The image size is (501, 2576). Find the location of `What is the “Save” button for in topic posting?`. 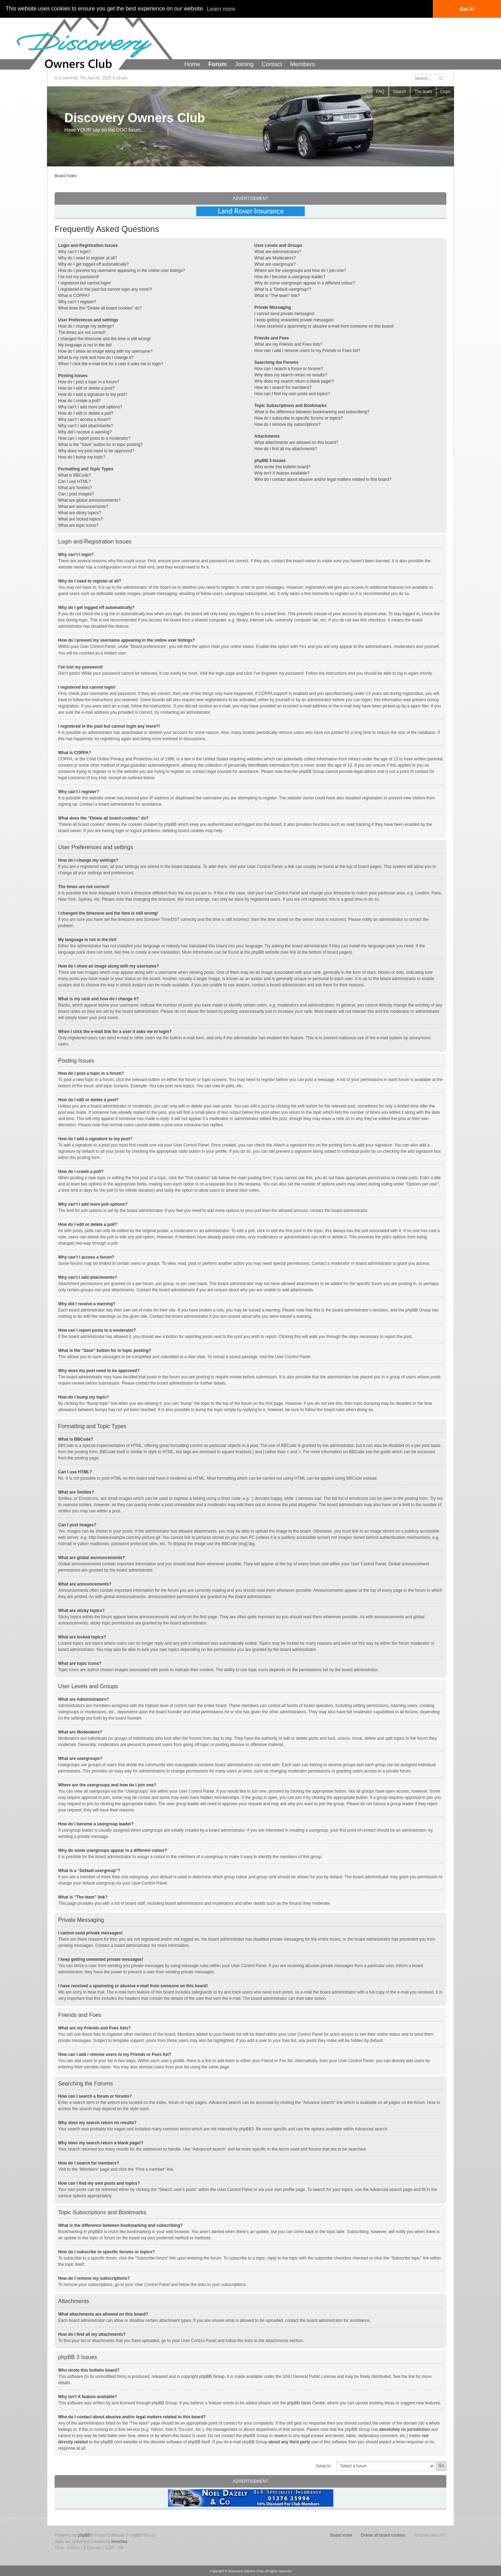

What is the “Save” button for in topic posting? is located at coordinates (100, 444).